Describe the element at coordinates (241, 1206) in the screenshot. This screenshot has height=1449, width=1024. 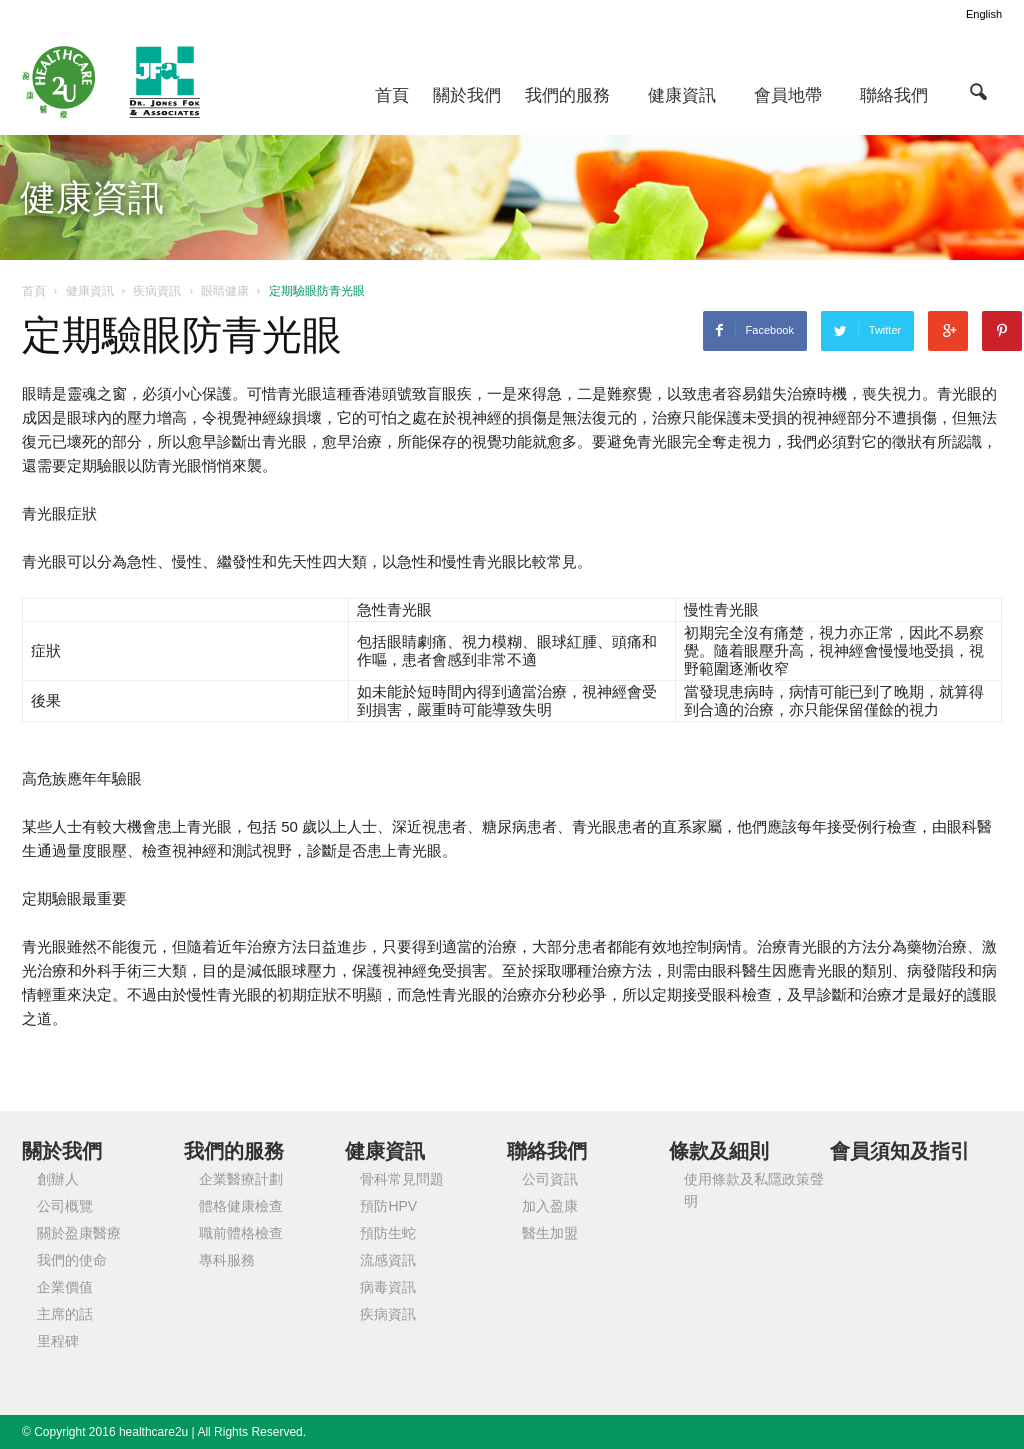
I see `體格健康檢查` at that location.